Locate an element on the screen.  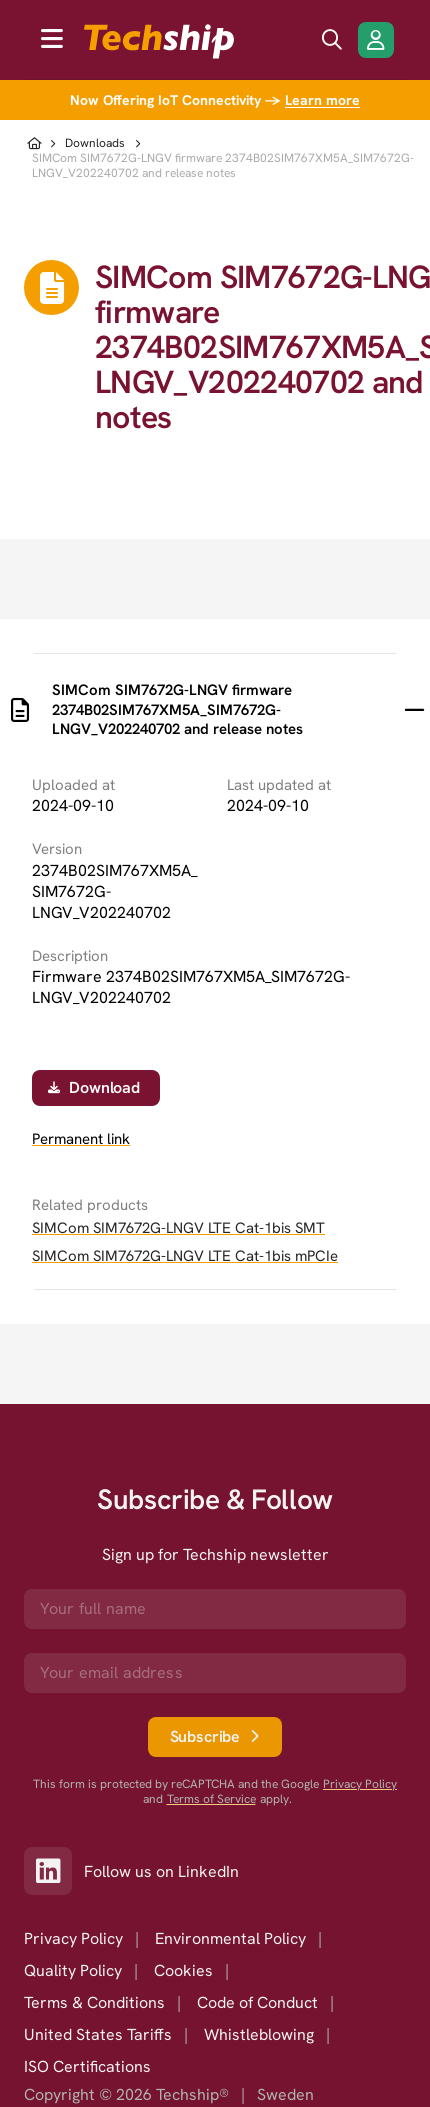
Terms & Conditions [option] is located at coordinates (94, 2002).